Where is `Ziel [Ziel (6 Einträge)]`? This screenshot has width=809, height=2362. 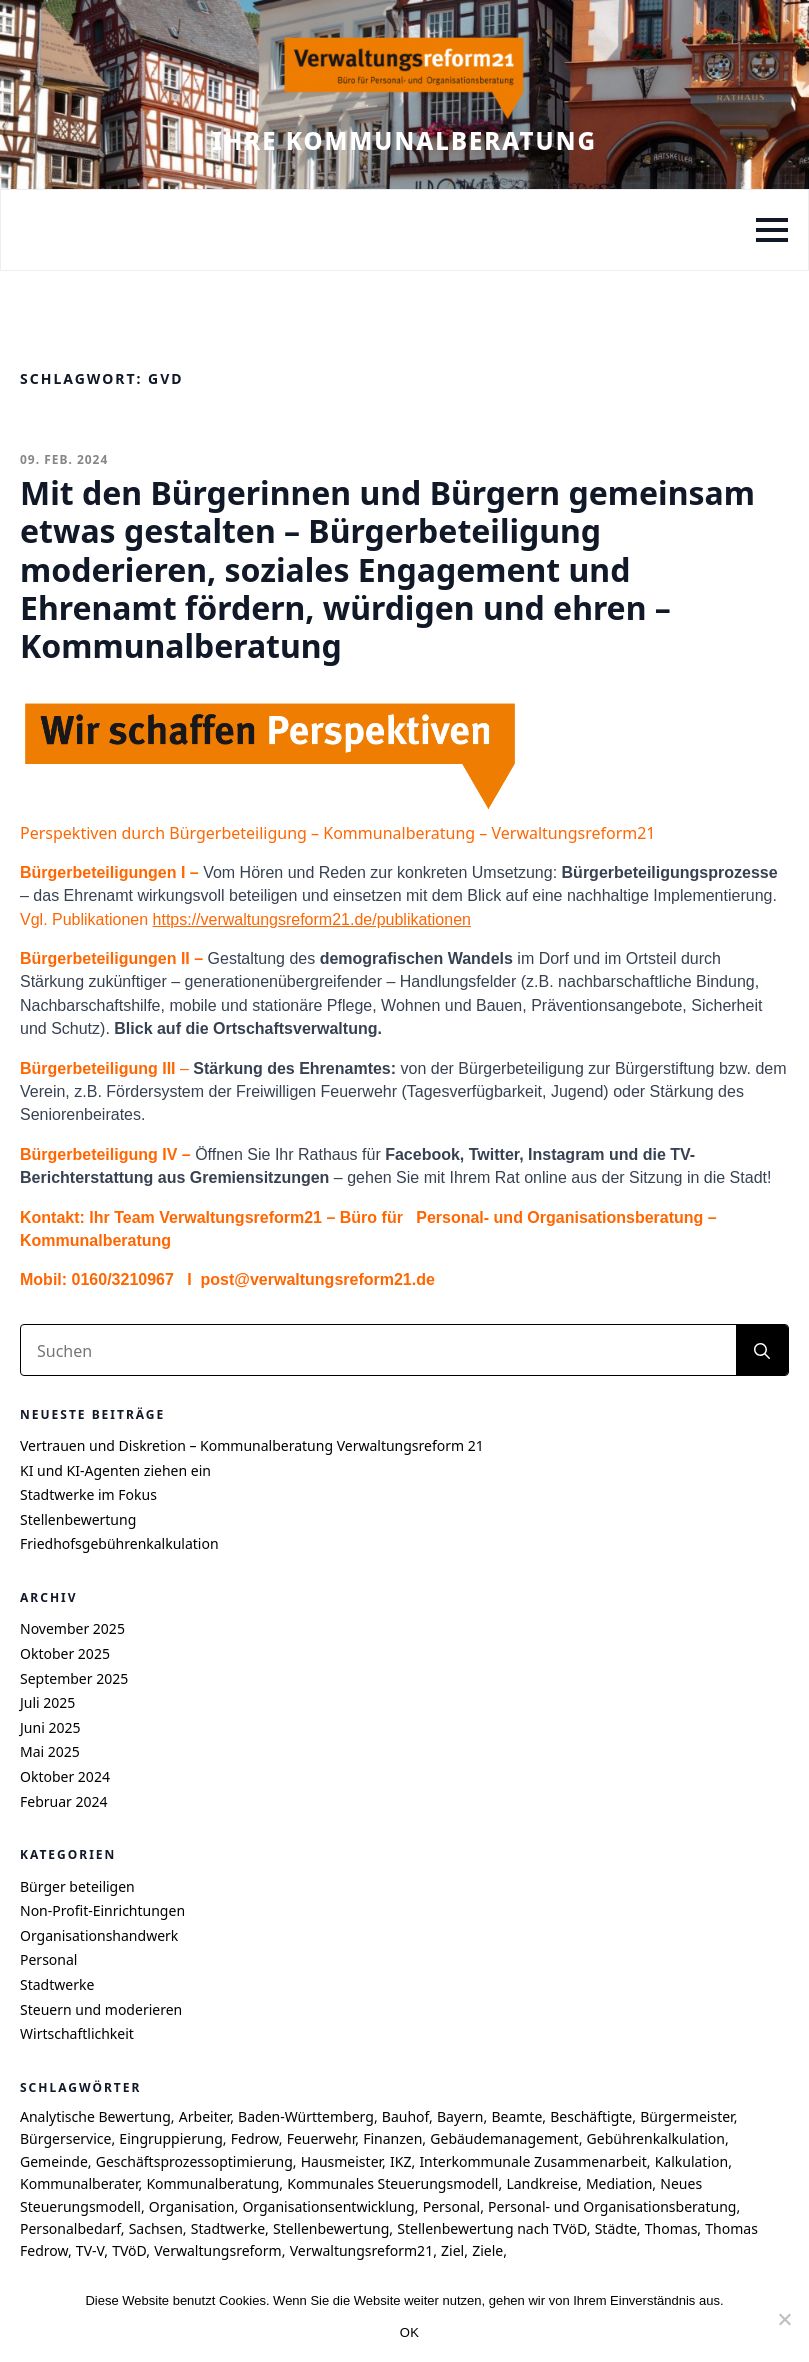 Ziel [Ziel (6 Einträge)] is located at coordinates (452, 2250).